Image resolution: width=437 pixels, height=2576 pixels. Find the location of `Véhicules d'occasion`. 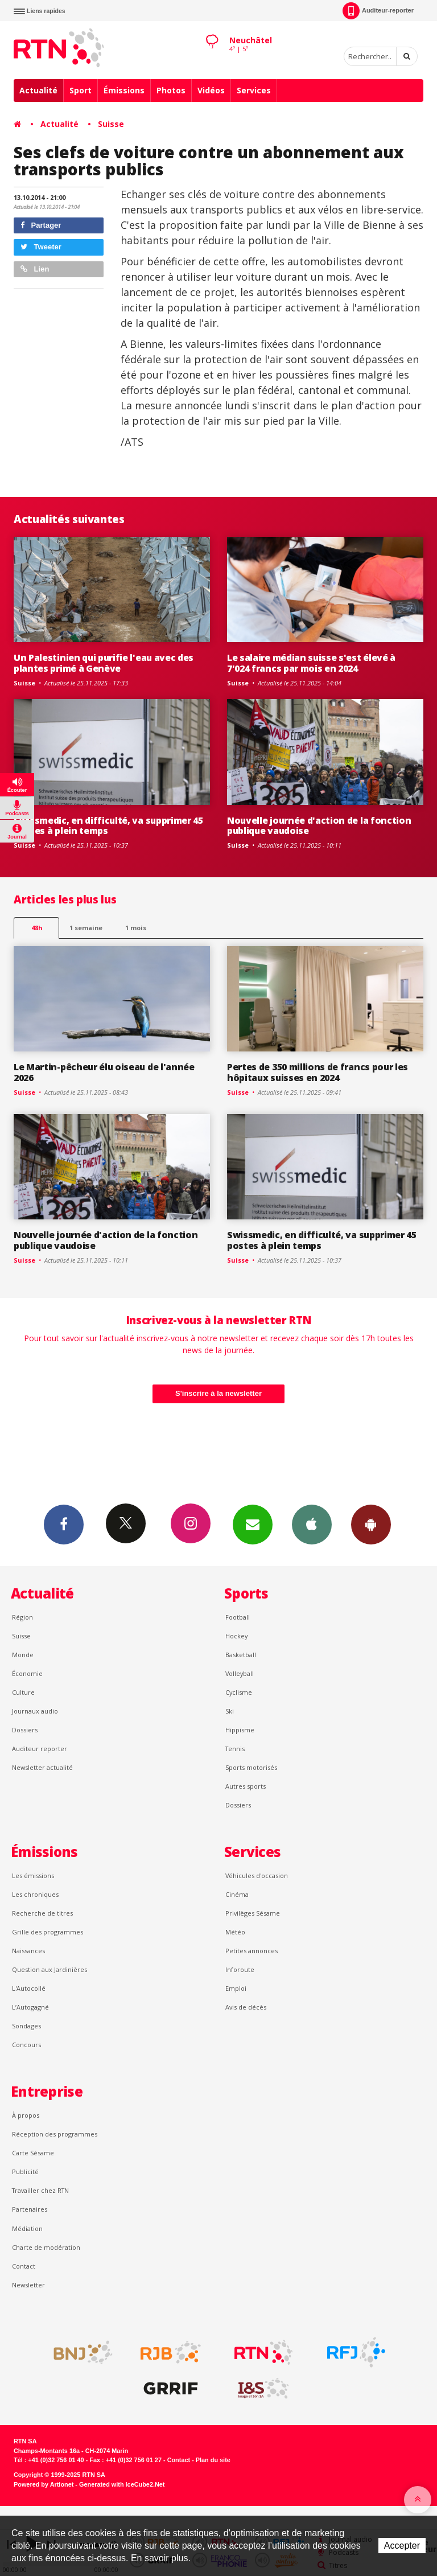

Véhicules d'occasion is located at coordinates (256, 1875).